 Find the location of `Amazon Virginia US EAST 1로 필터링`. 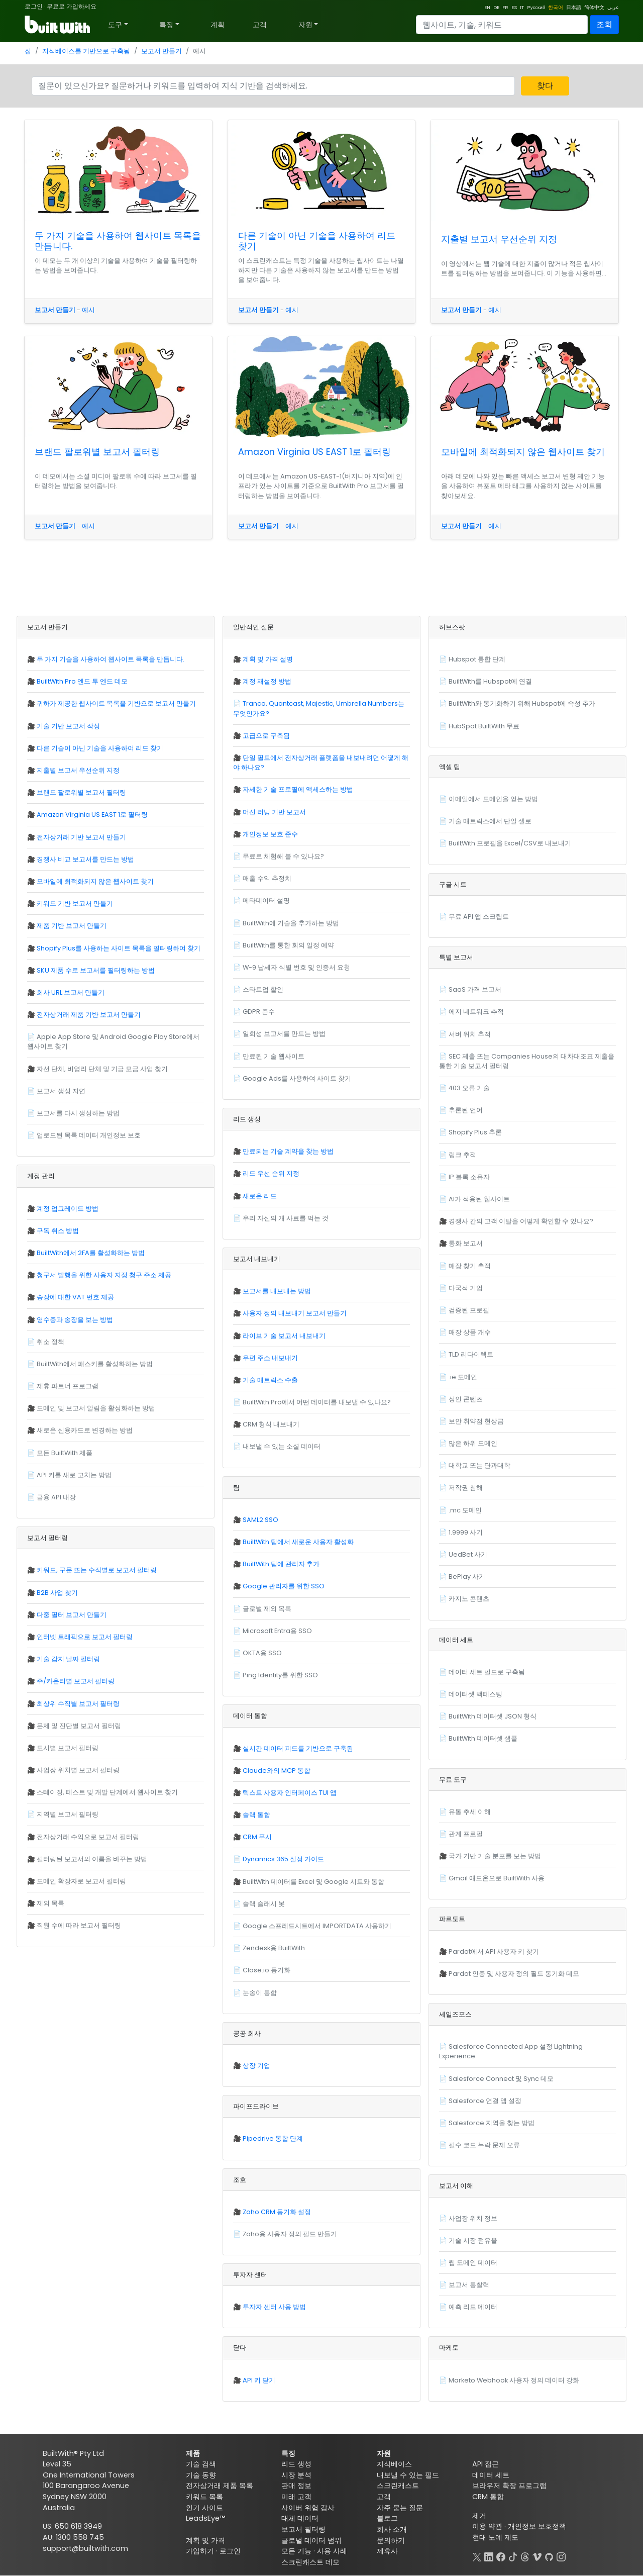

Amazon Virginia US EAST 1로 필터링 is located at coordinates (314, 452).